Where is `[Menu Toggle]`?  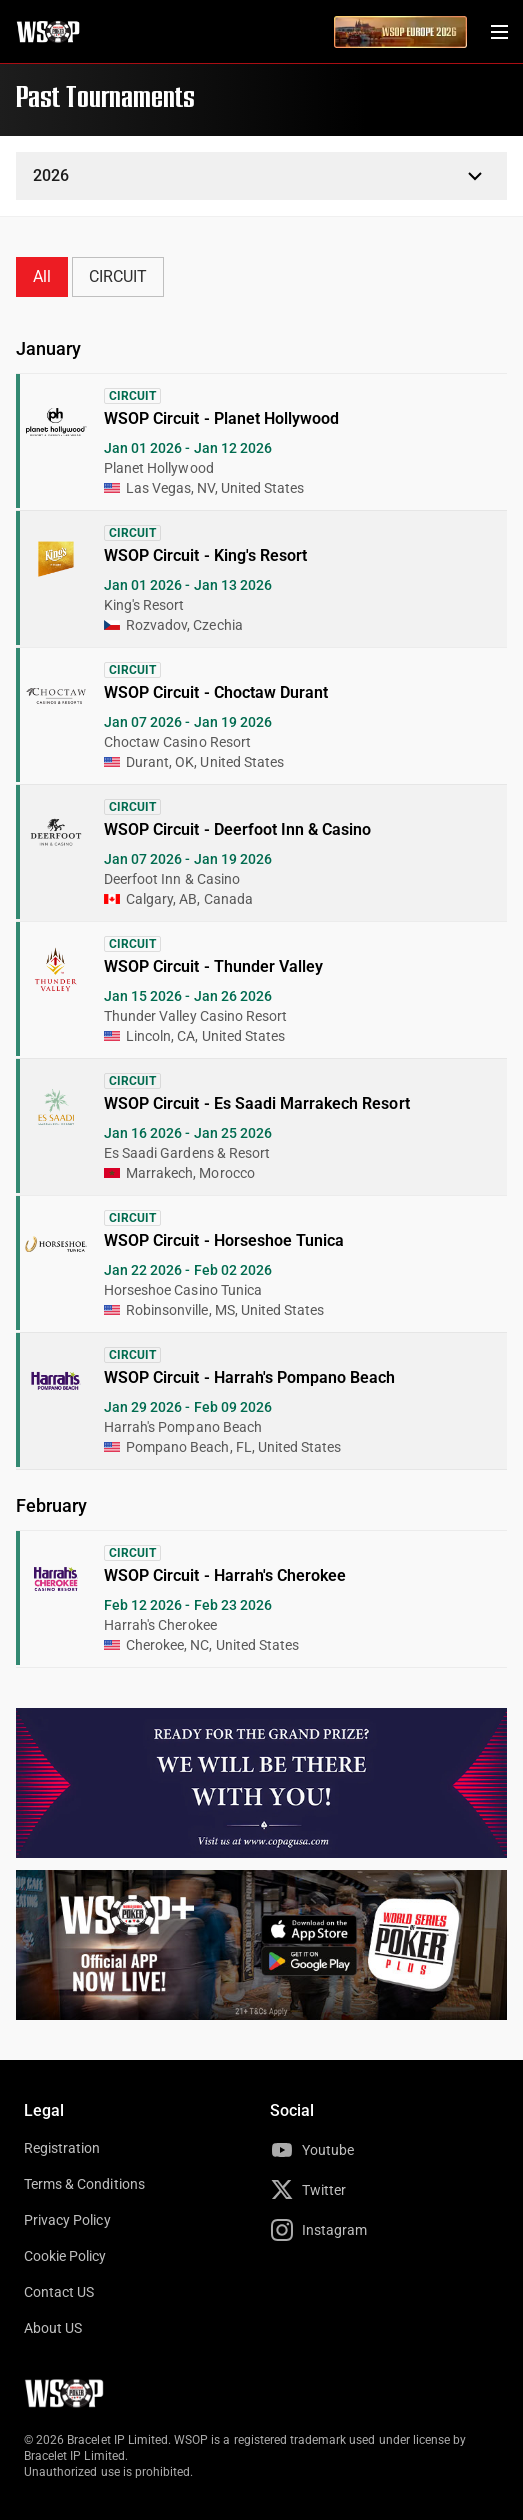 [Menu Toggle] is located at coordinates (499, 32).